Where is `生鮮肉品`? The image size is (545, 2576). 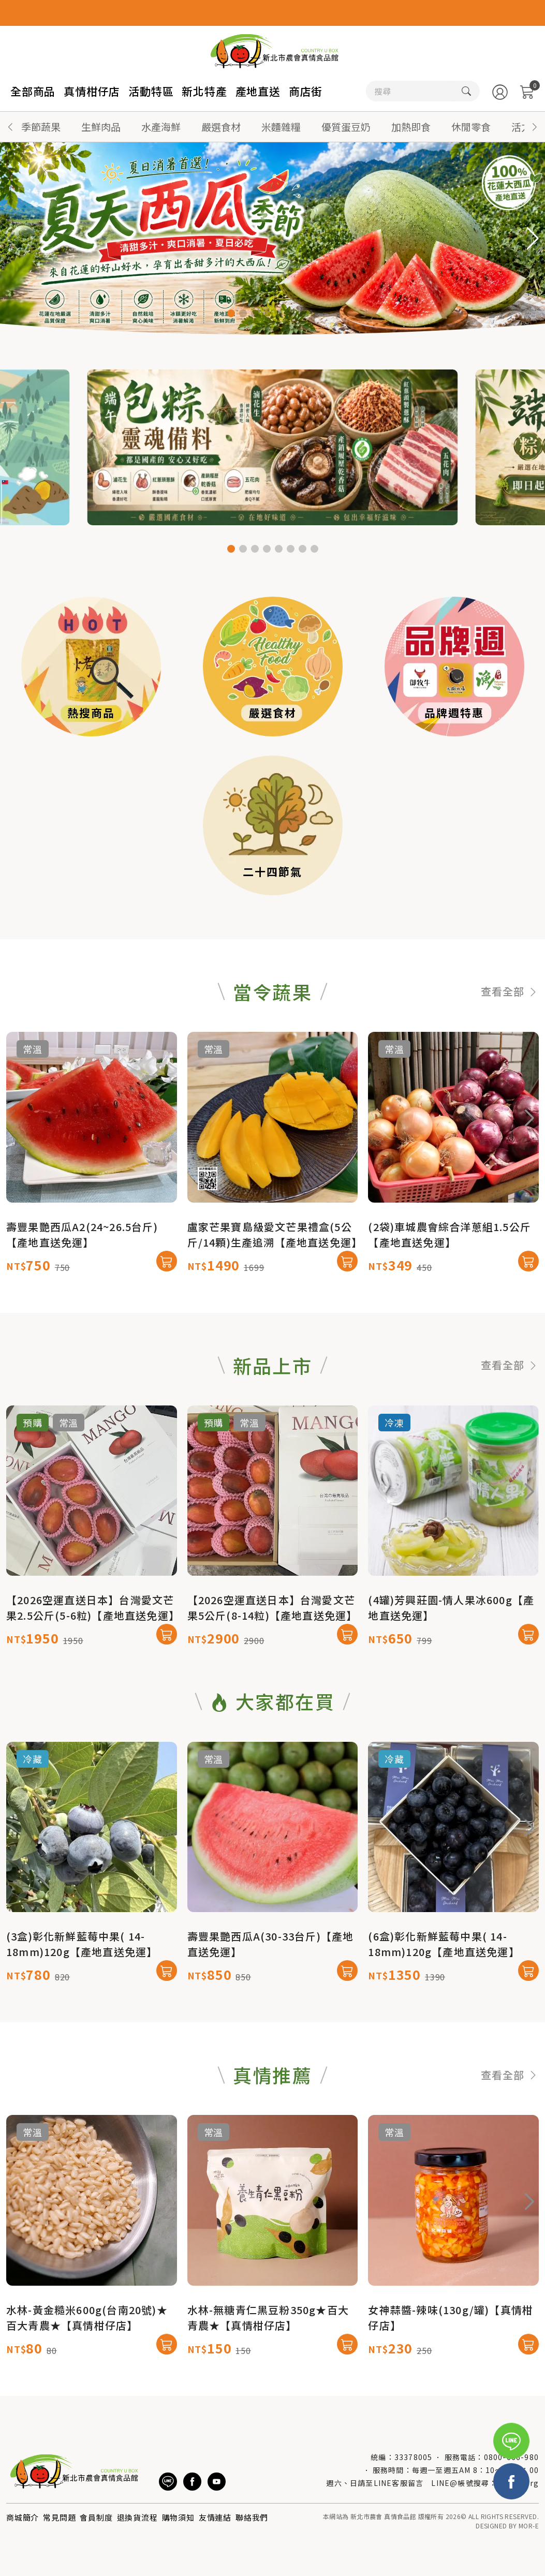
生鮮肉品 is located at coordinates (101, 127).